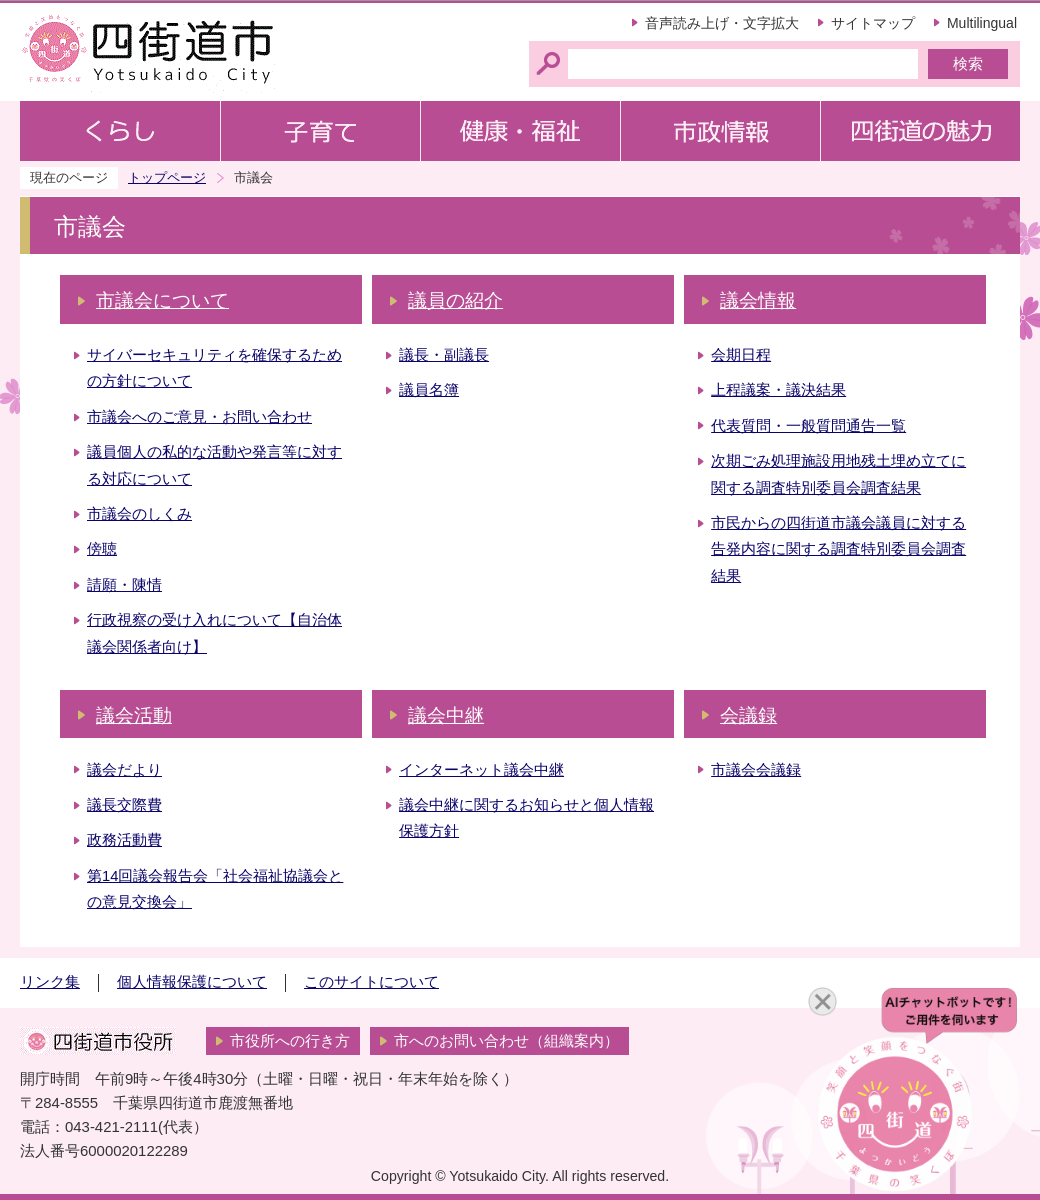 The height and width of the screenshot is (1200, 1040). What do you see at coordinates (722, 23) in the screenshot?
I see `音声読み上げ・文字拡大` at bounding box center [722, 23].